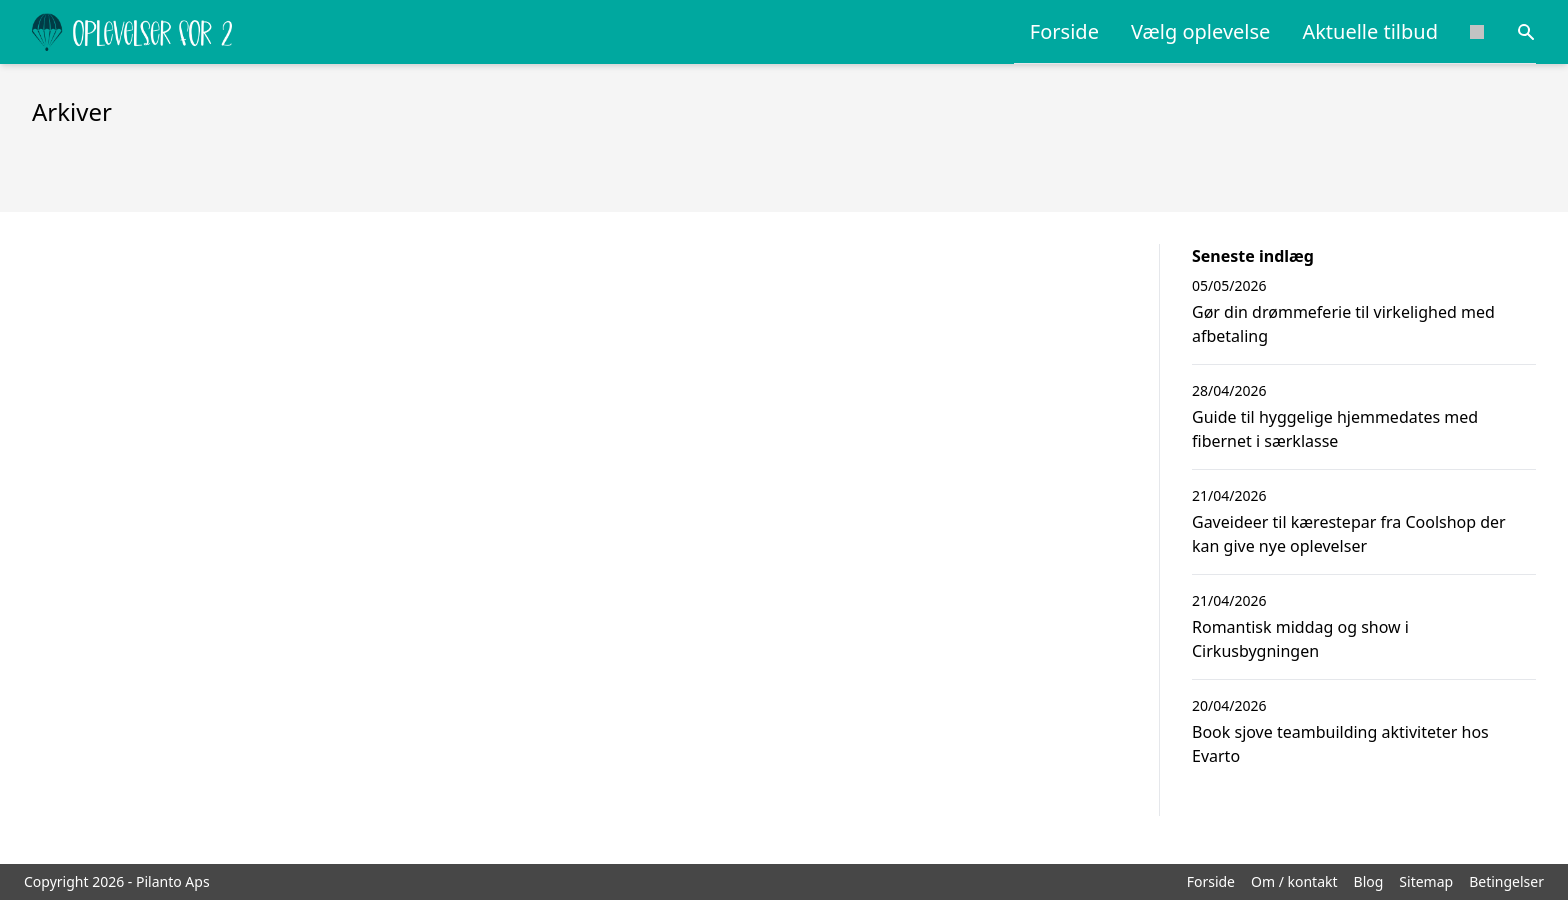 The height and width of the screenshot is (900, 1568). Describe the element at coordinates (1200, 31) in the screenshot. I see `Vælg oplevelse` at that location.